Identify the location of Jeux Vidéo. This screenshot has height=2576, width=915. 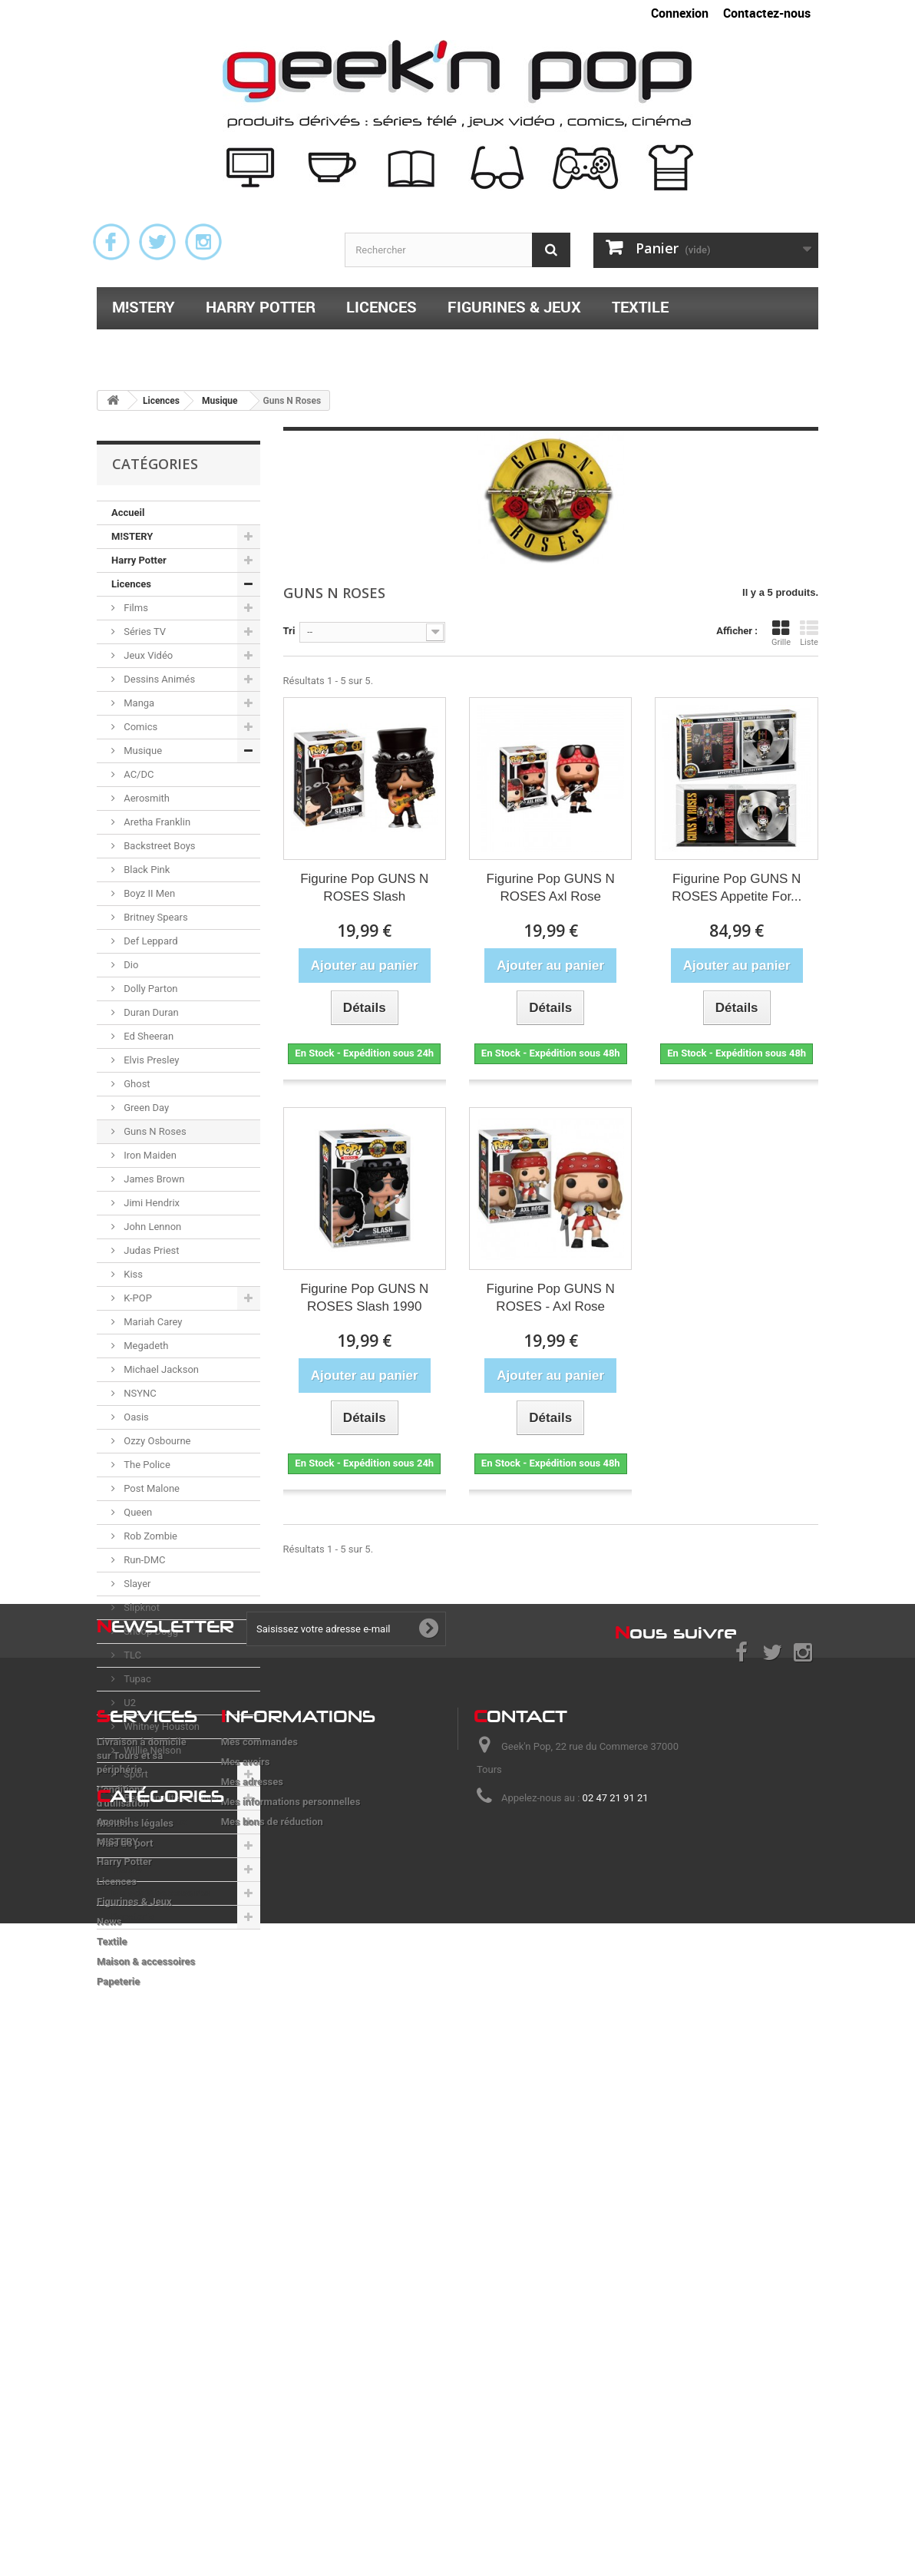
(147, 655).